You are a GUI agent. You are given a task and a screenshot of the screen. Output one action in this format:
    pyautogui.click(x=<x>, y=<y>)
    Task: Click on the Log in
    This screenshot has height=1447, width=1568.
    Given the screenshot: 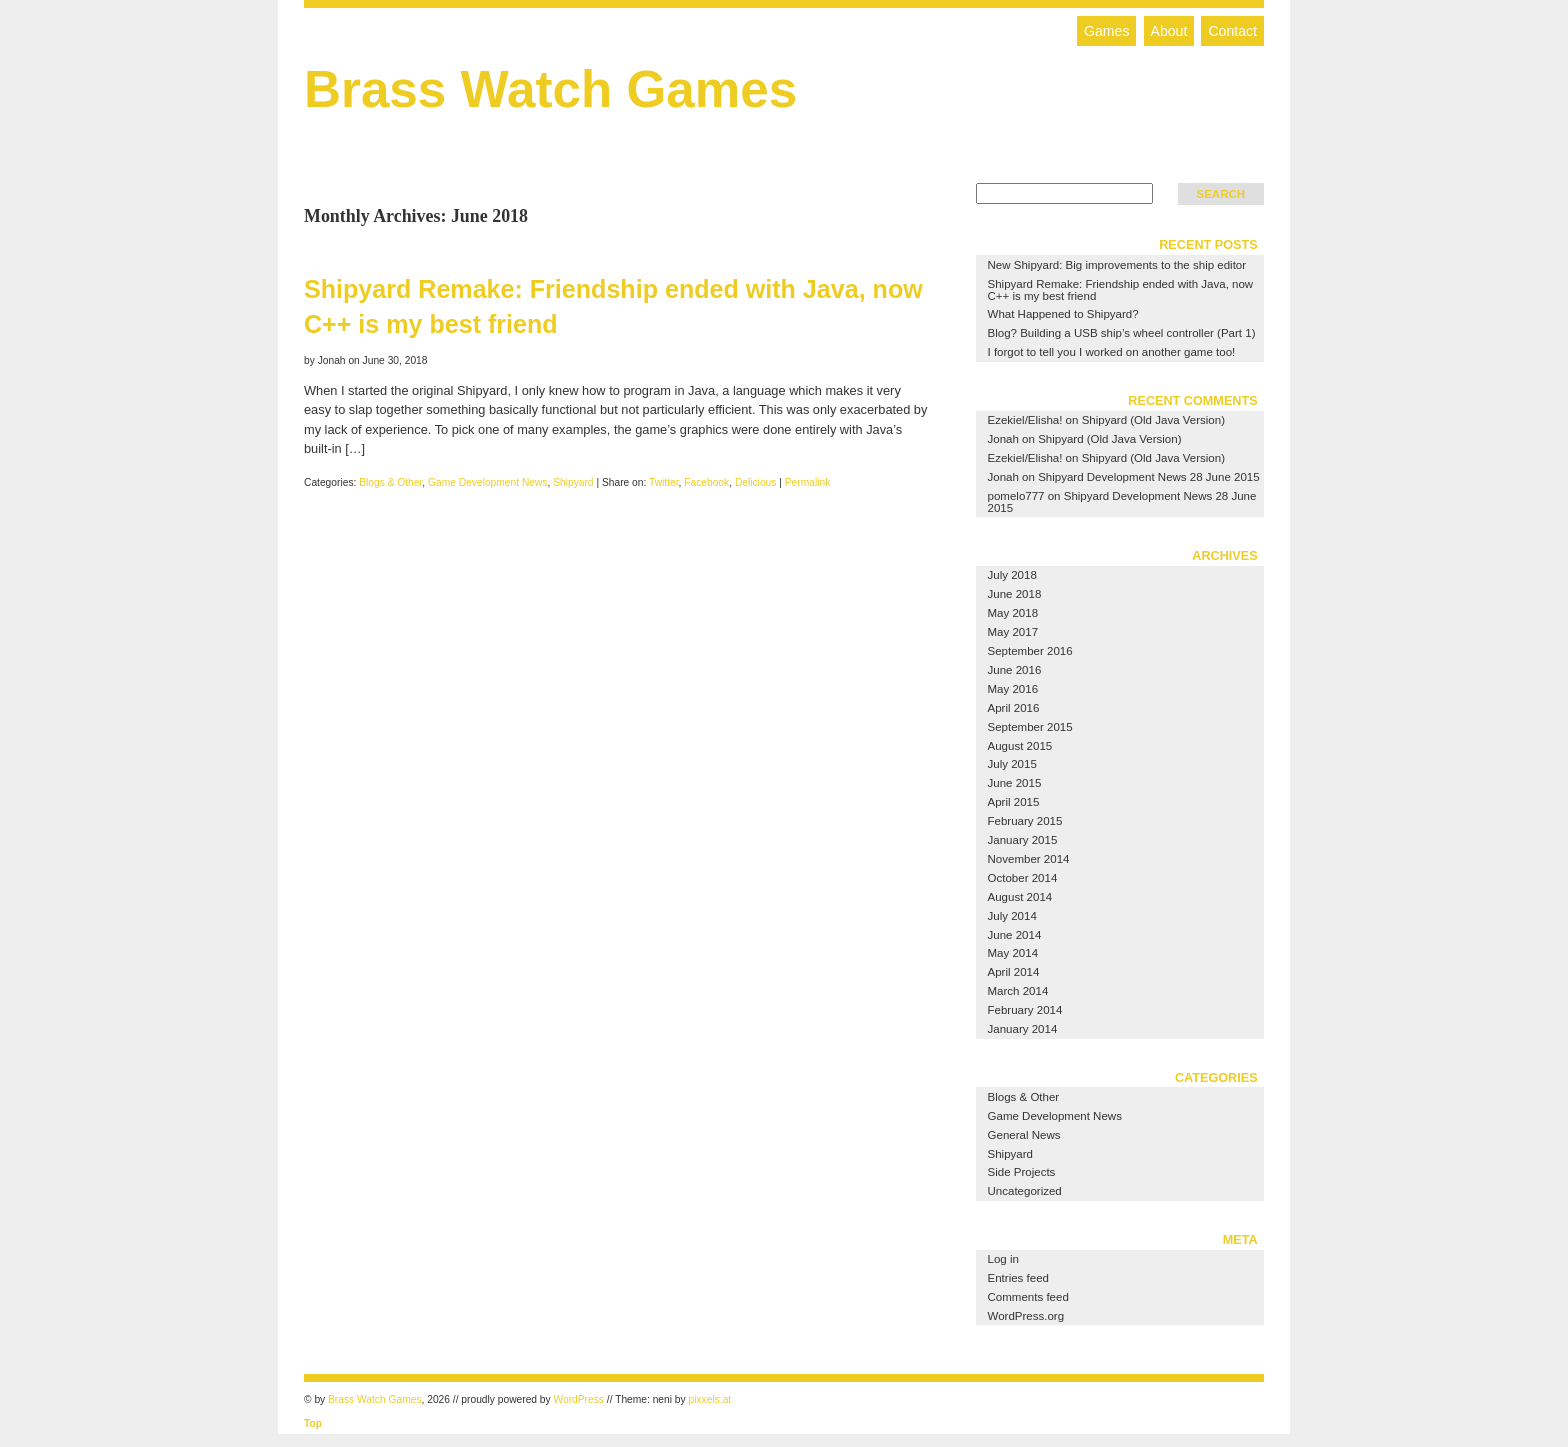 What is the action you would take?
    pyautogui.click(x=1003, y=1259)
    